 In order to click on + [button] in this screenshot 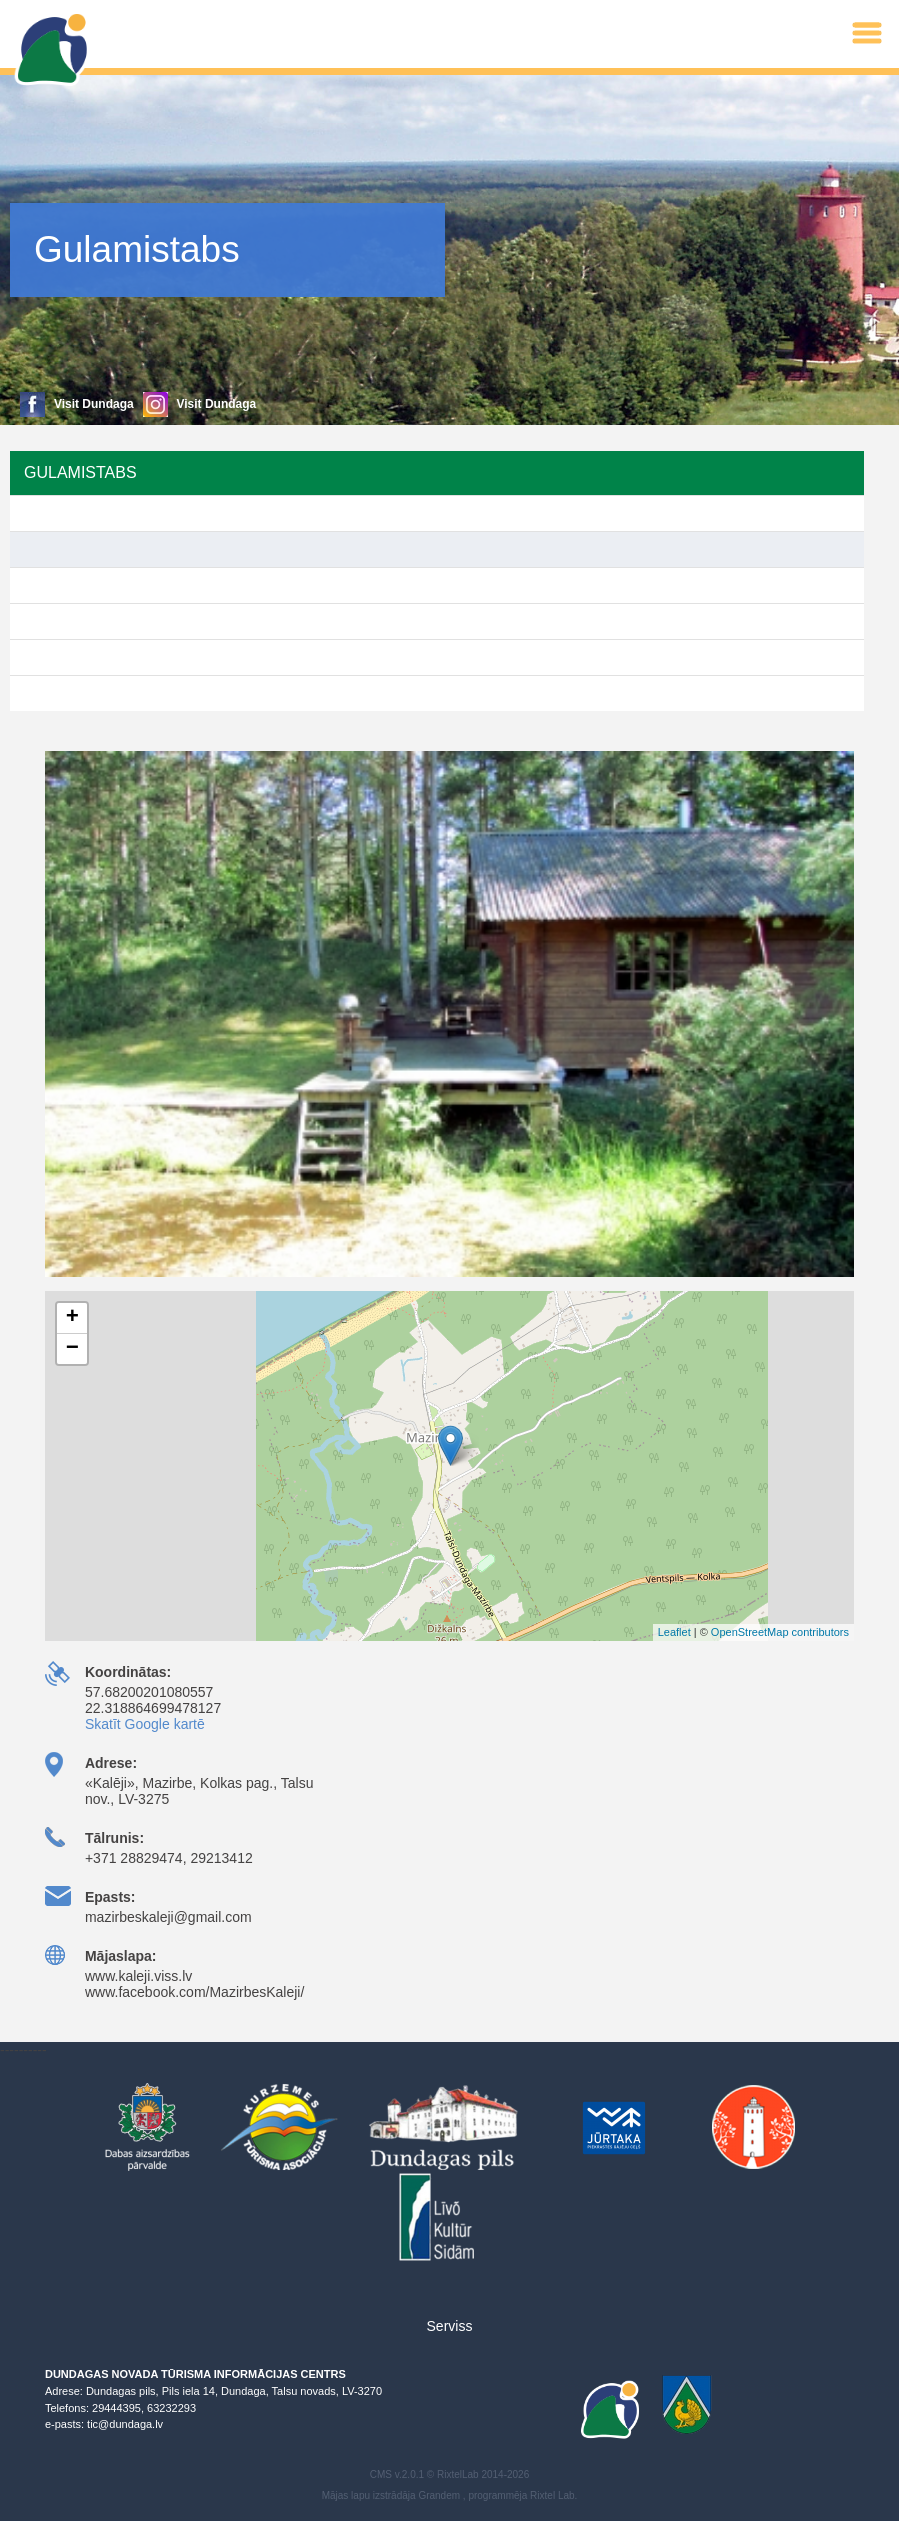, I will do `click(72, 1318)`.